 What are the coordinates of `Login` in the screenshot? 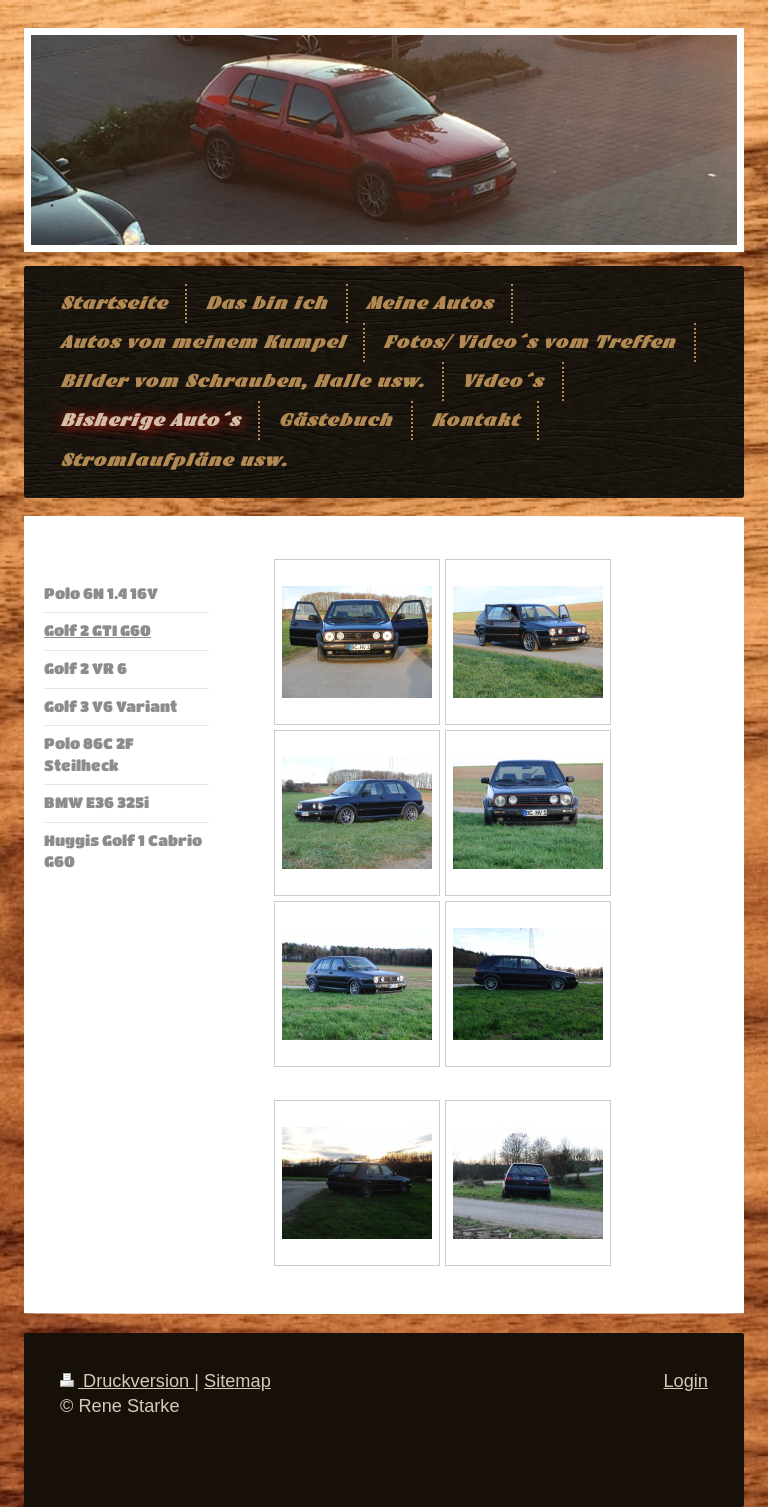 It's located at (685, 1381).